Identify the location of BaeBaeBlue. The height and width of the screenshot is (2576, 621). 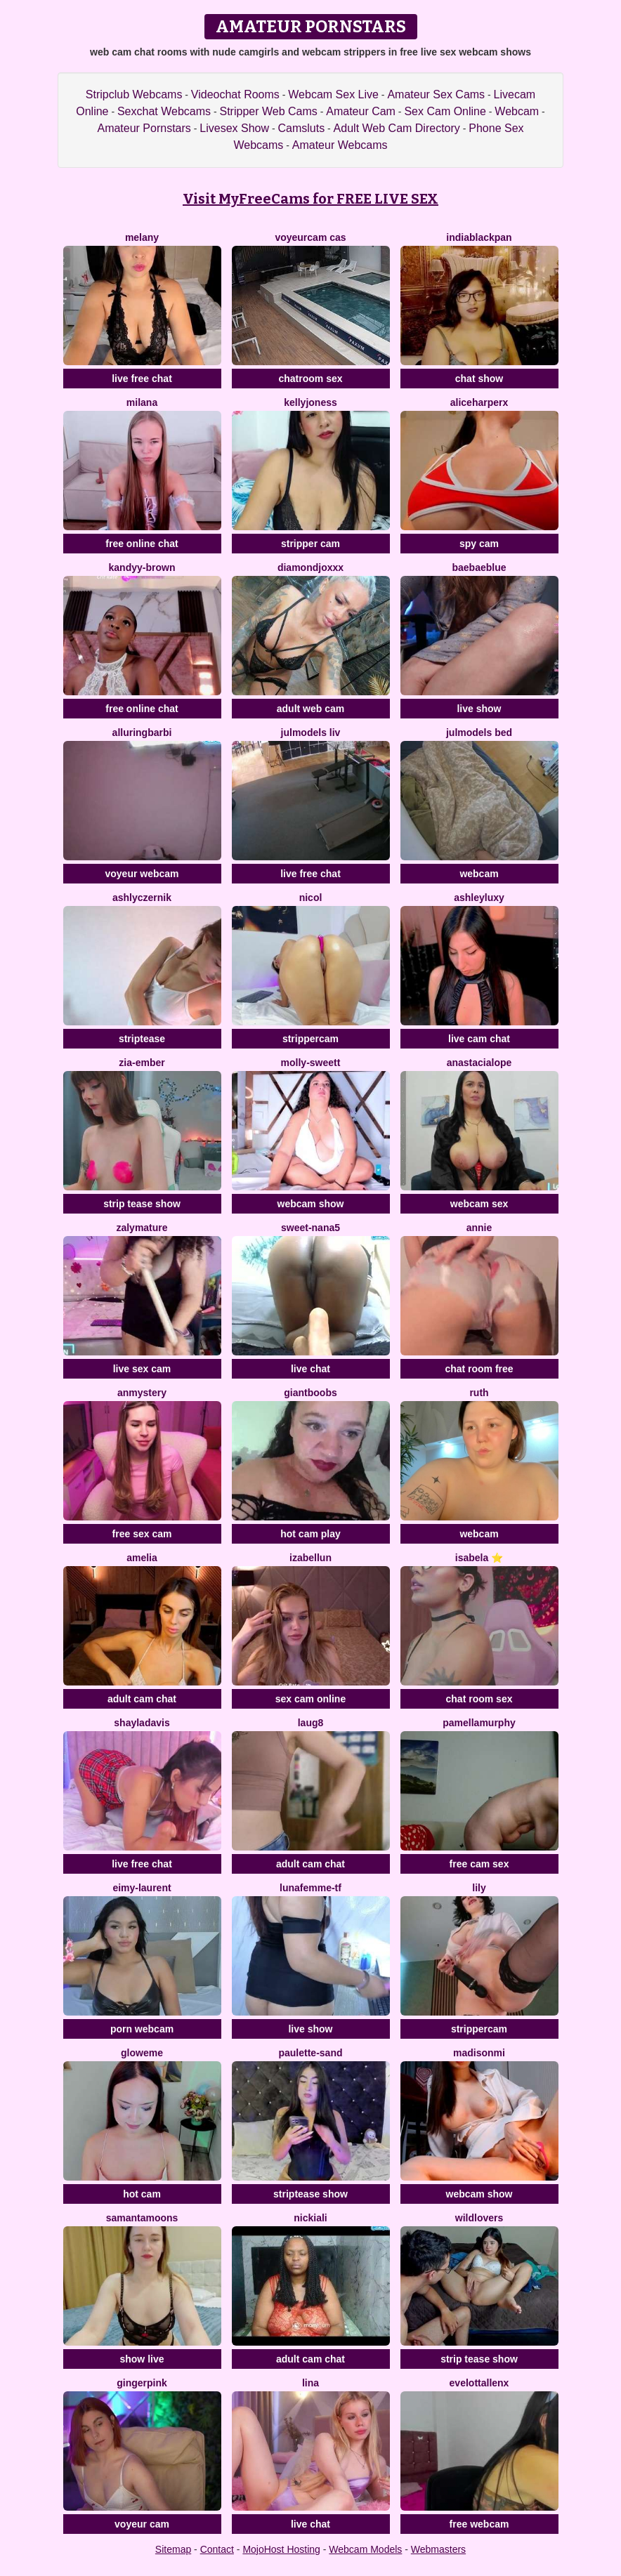
(479, 567).